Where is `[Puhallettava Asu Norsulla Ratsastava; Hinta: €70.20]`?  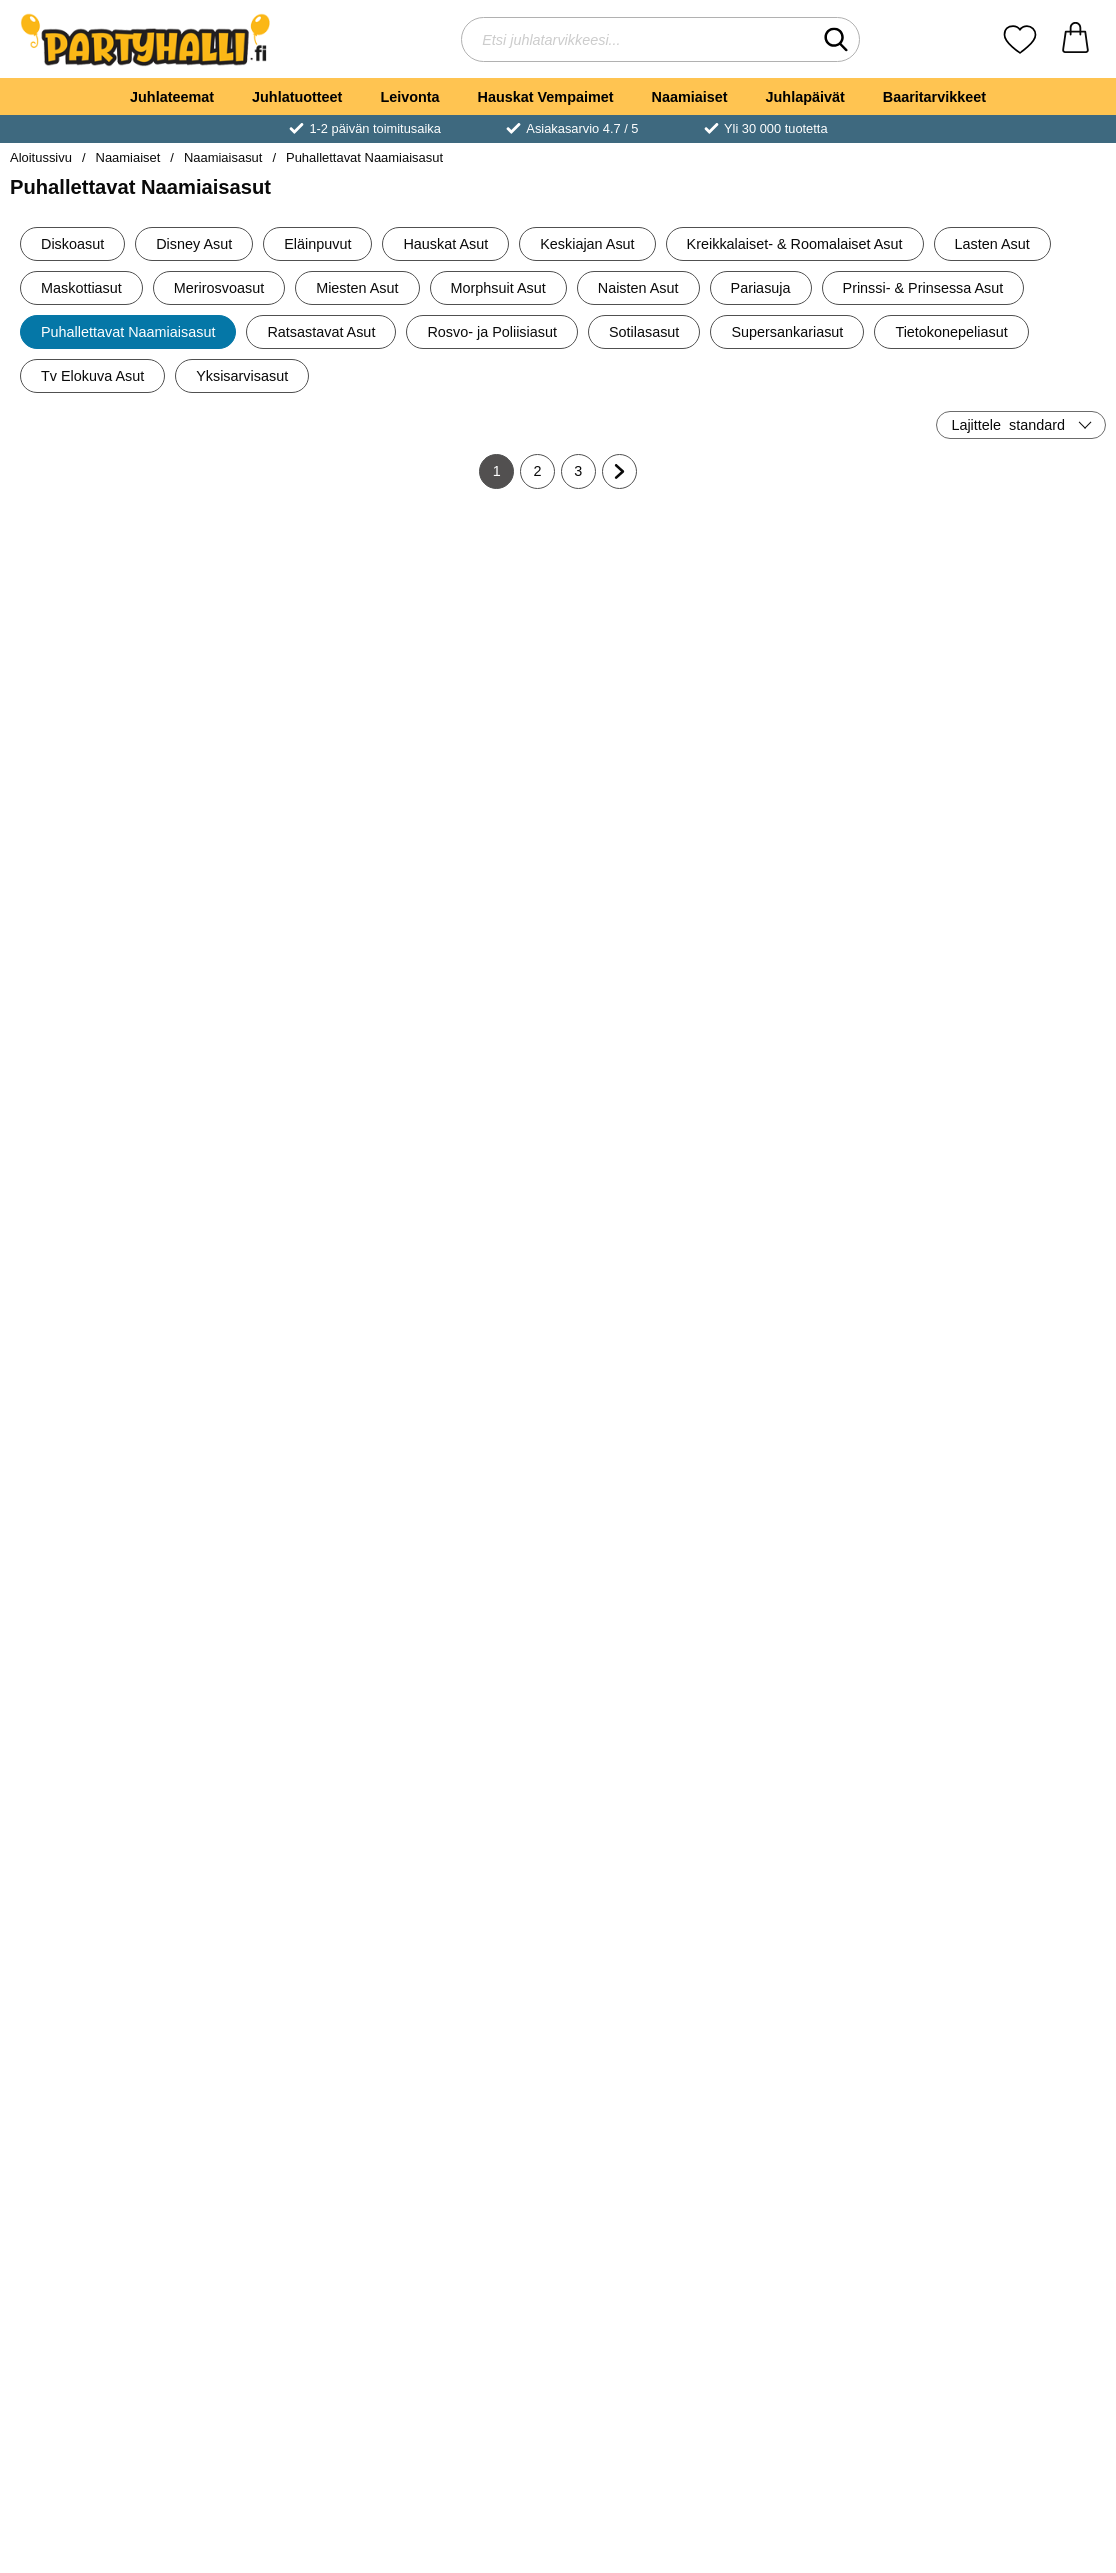 [Puhallettava Asu Norsulla Ratsastava; Hinta: €70.20] is located at coordinates (650, 2250).